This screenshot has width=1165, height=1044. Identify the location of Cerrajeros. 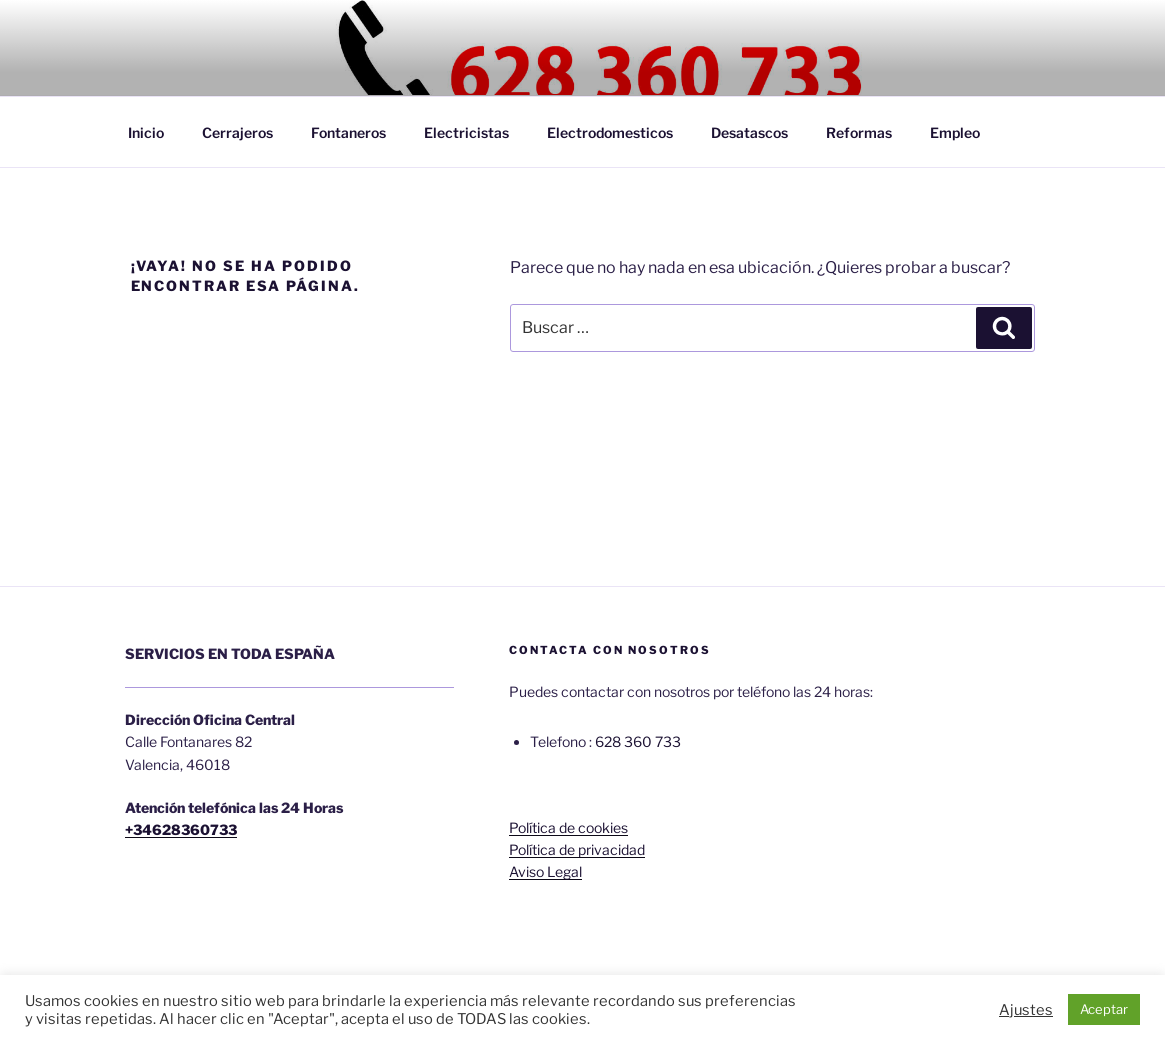
(237, 132).